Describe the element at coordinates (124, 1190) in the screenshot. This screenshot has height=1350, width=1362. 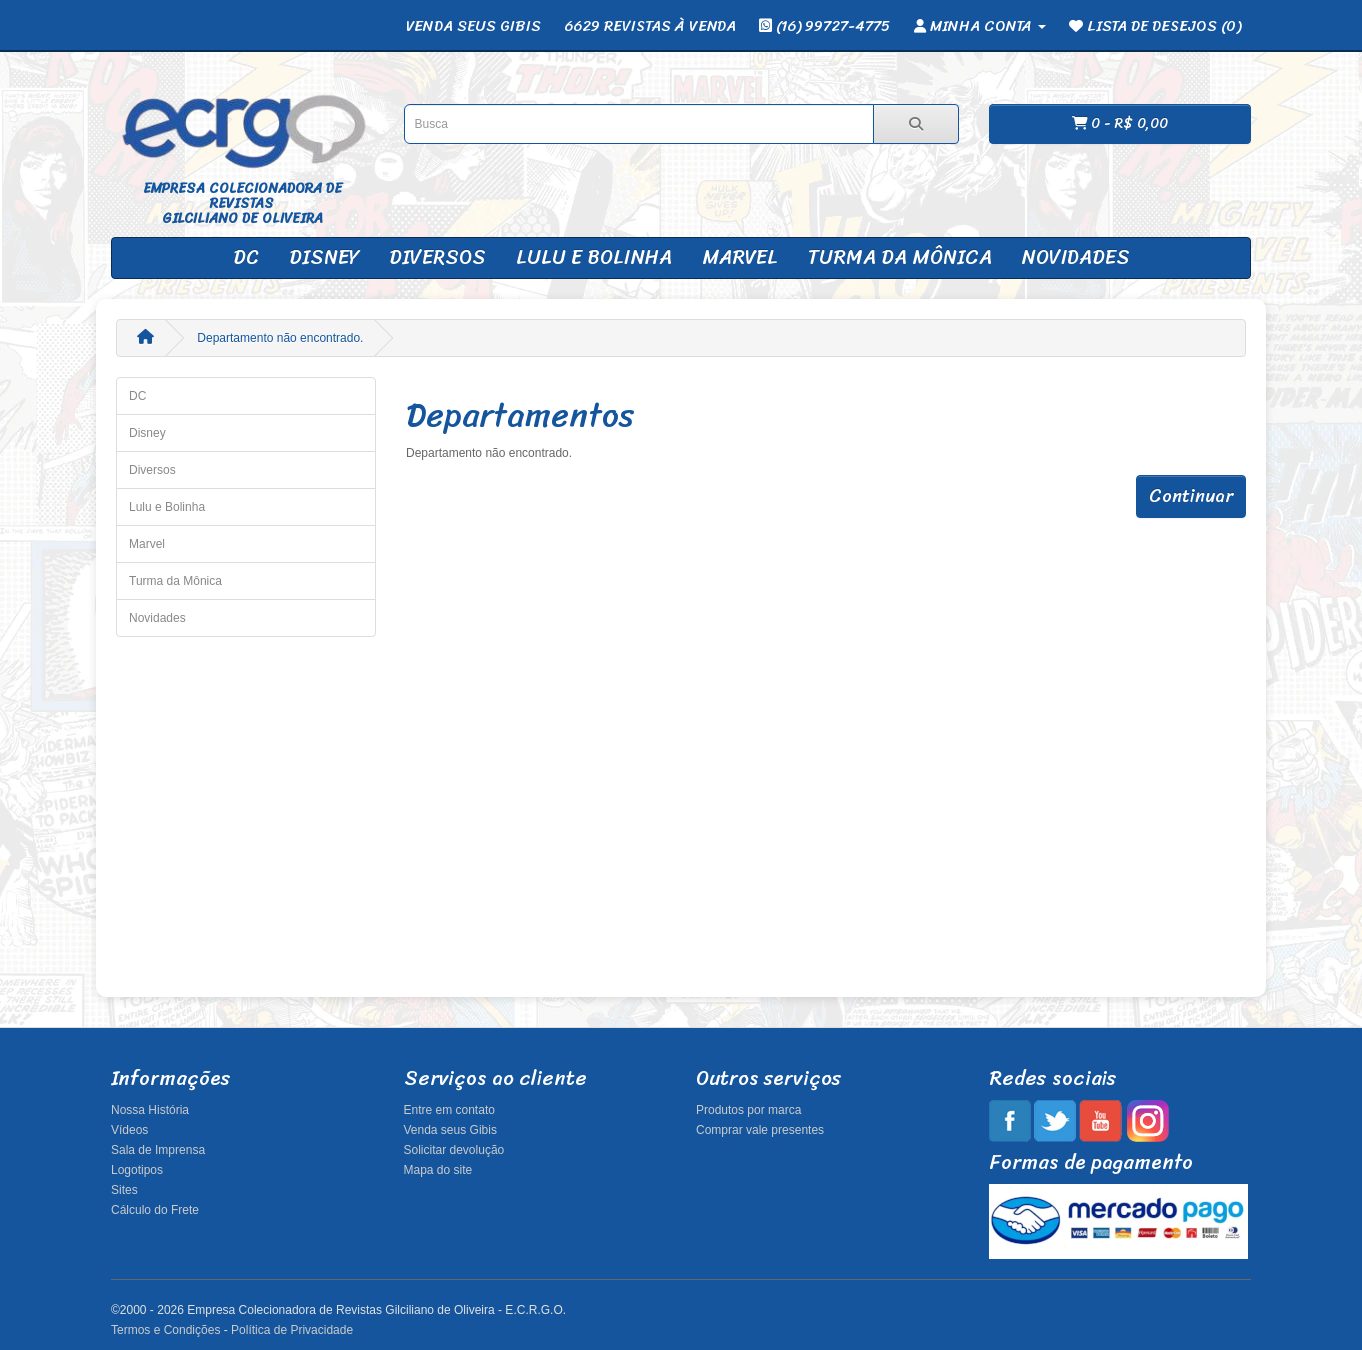
I see `Sites` at that location.